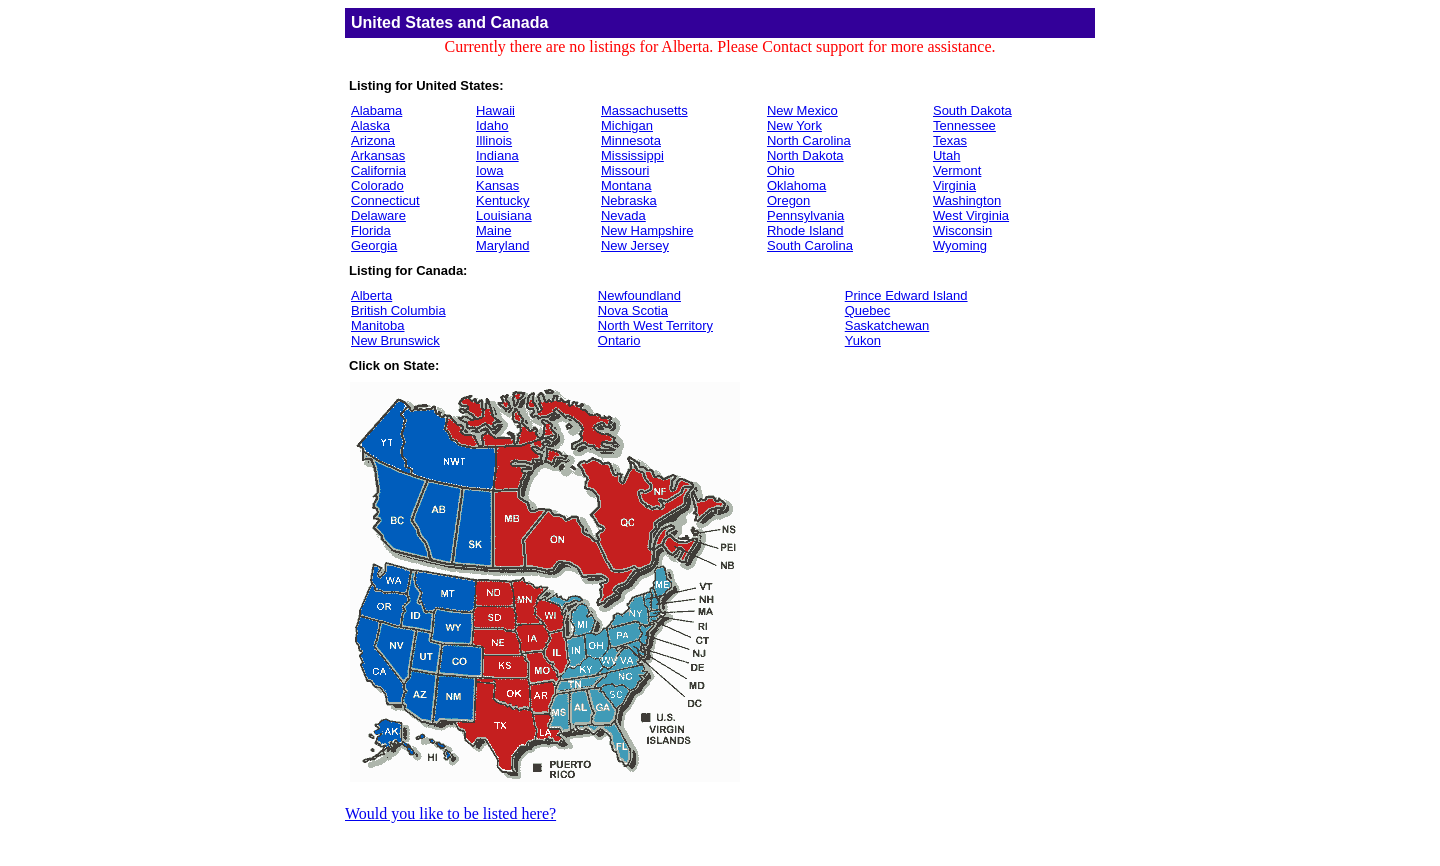 The image size is (1440, 866). I want to click on Idaho, so click(492, 125).